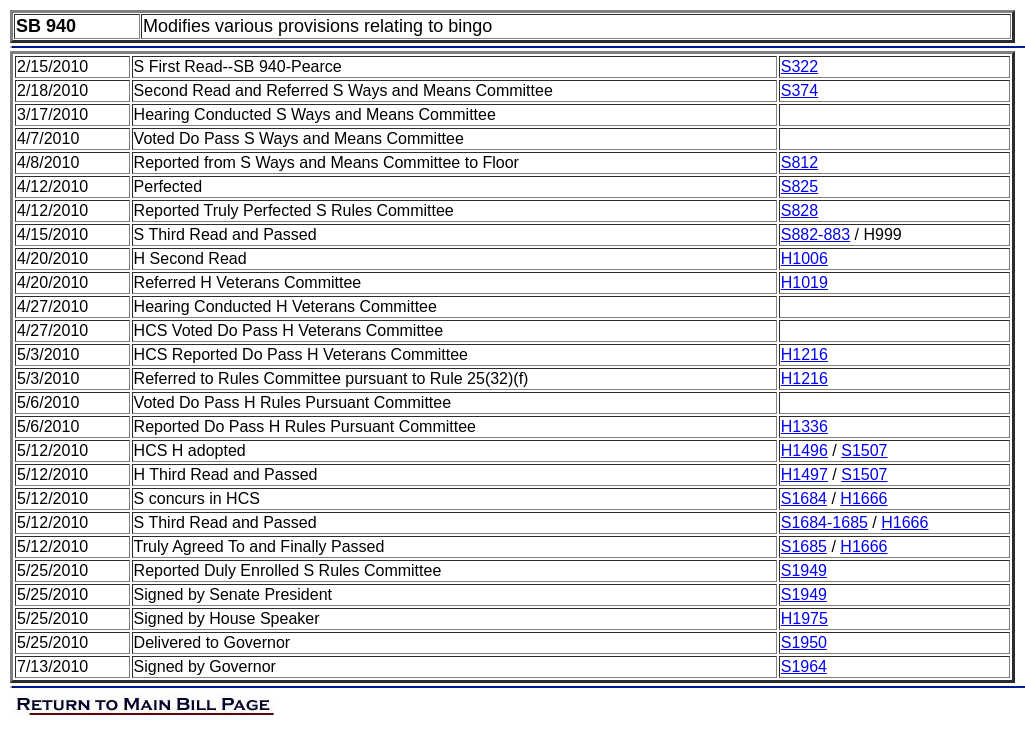  Describe the element at coordinates (804, 642) in the screenshot. I see `S1950` at that location.